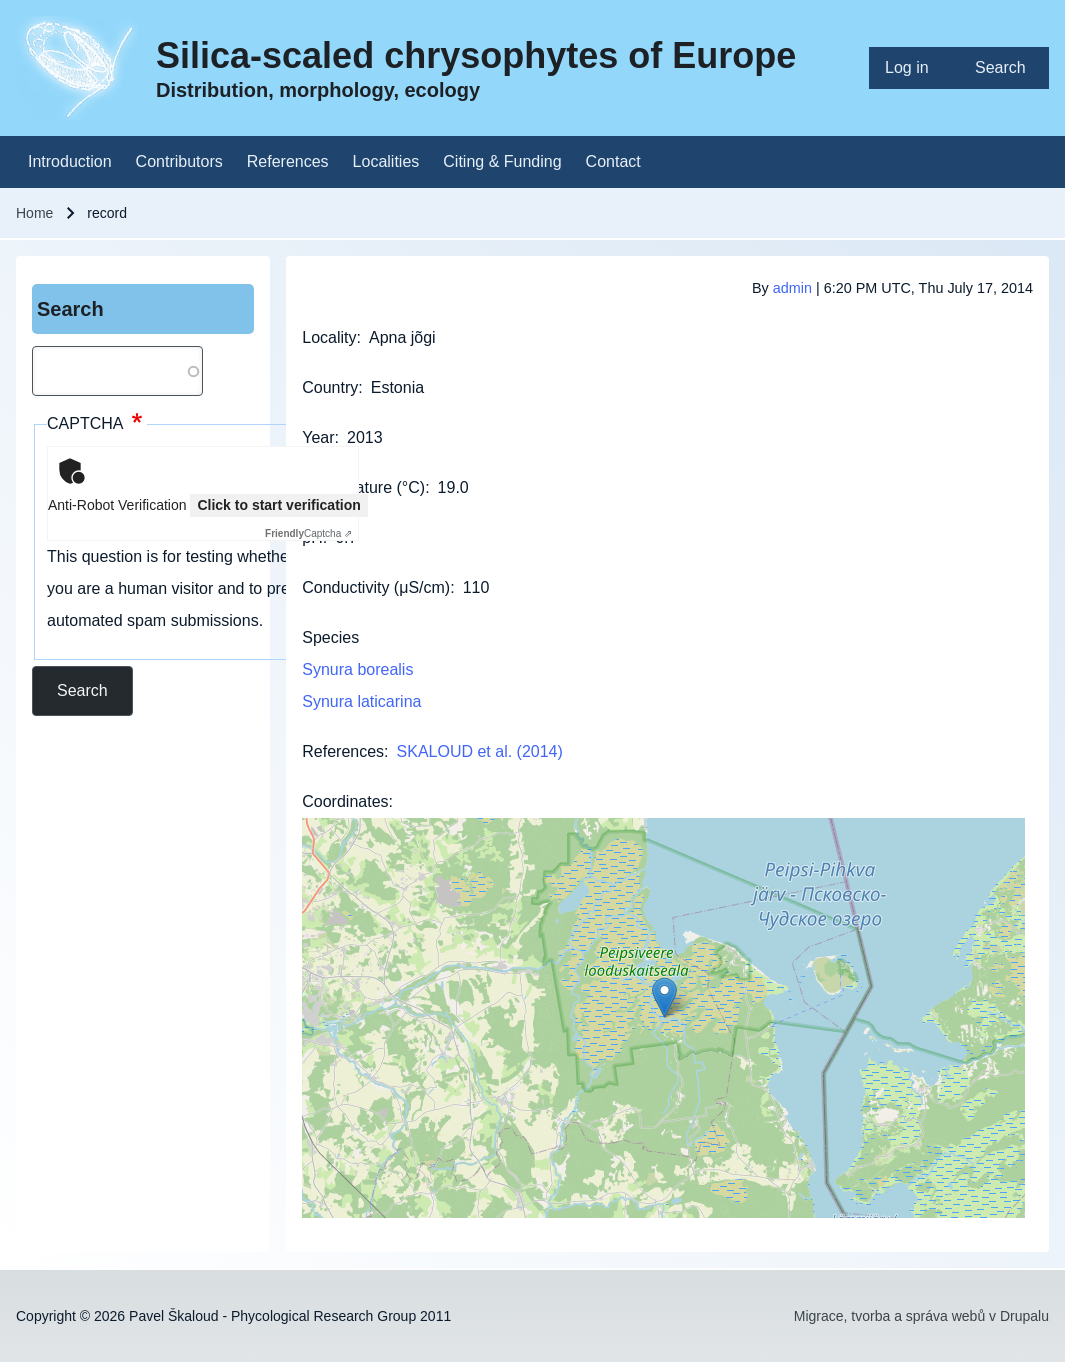 The width and height of the screenshot is (1065, 1363). I want to click on [button], so click(664, 997).